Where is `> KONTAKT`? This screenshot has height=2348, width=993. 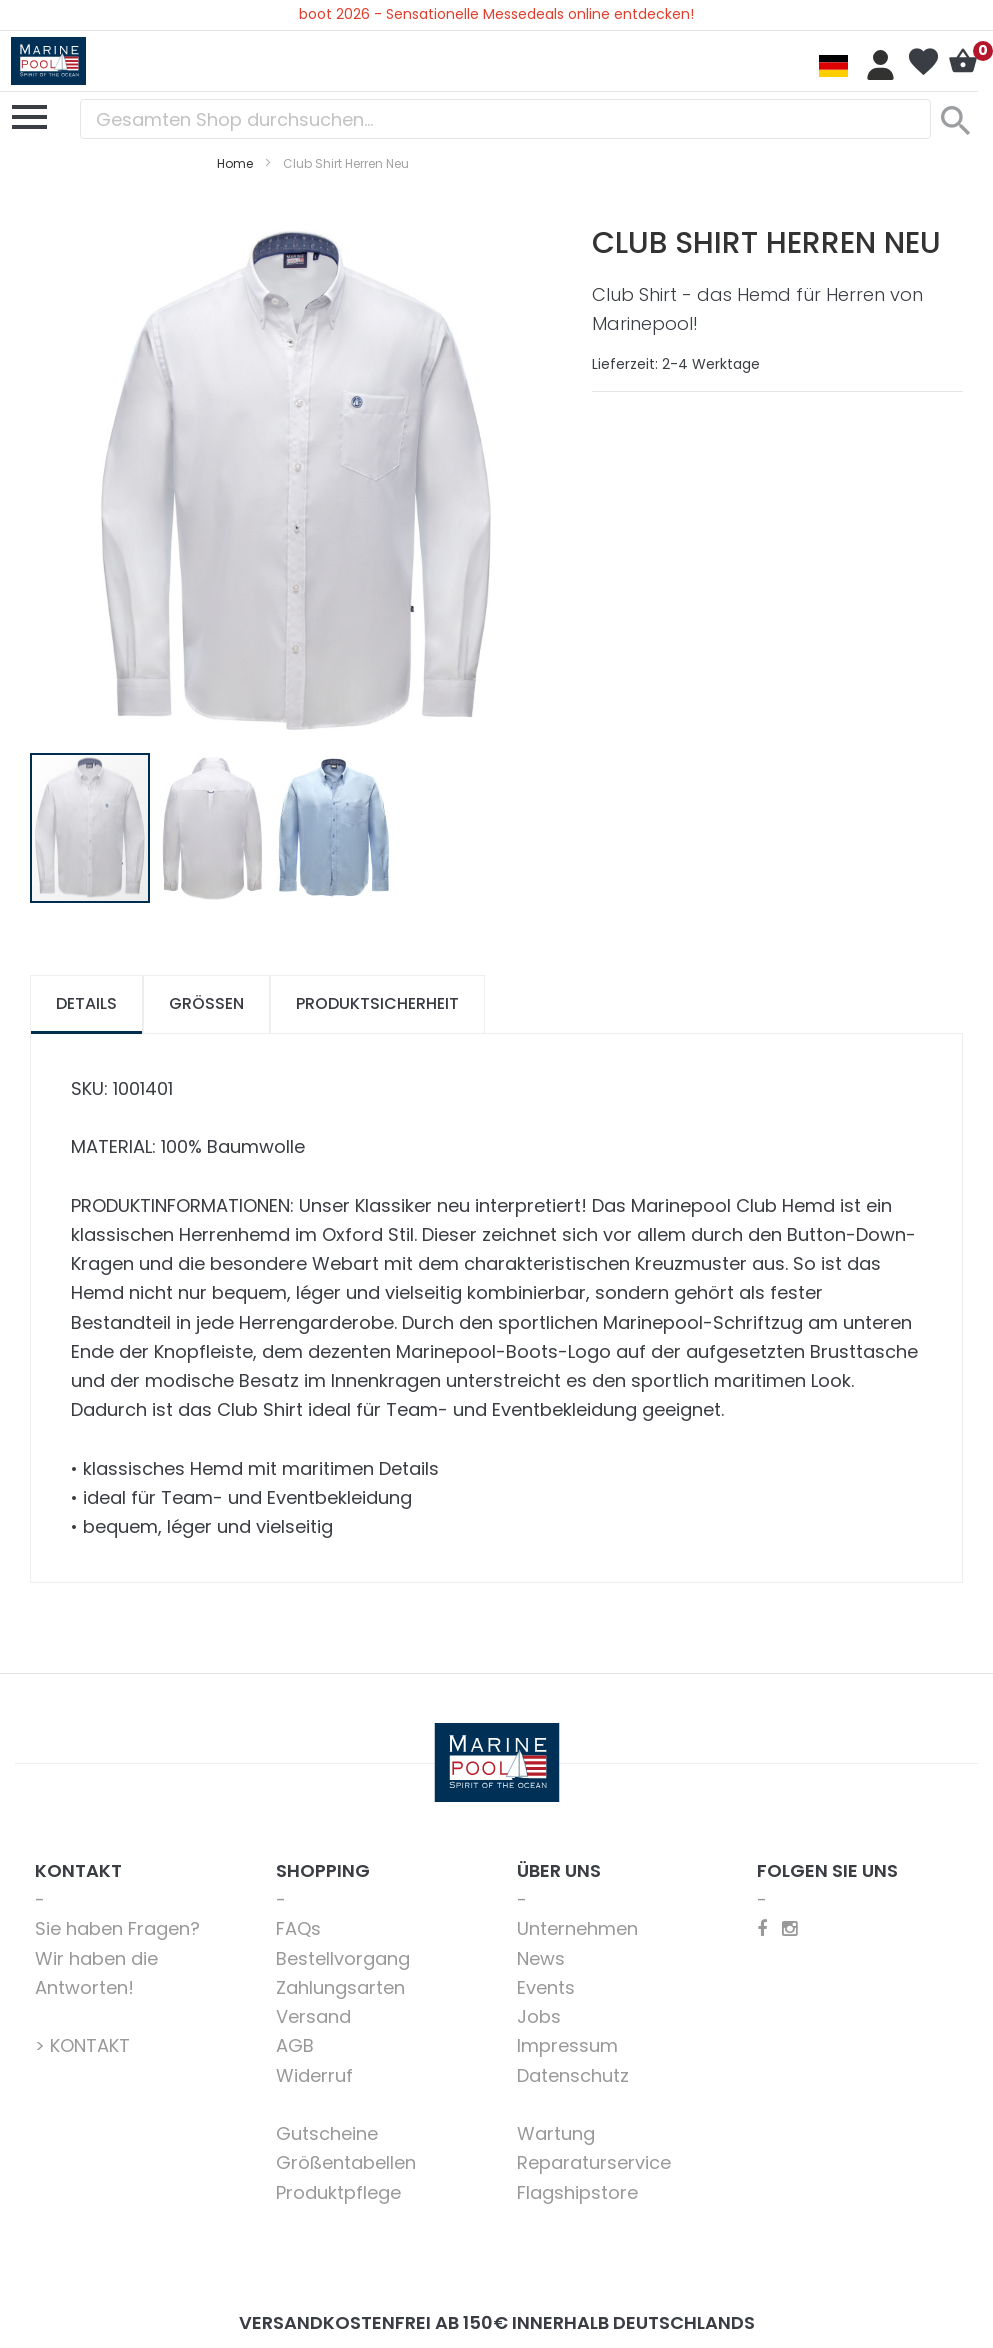
> KONTAKT is located at coordinates (82, 2045).